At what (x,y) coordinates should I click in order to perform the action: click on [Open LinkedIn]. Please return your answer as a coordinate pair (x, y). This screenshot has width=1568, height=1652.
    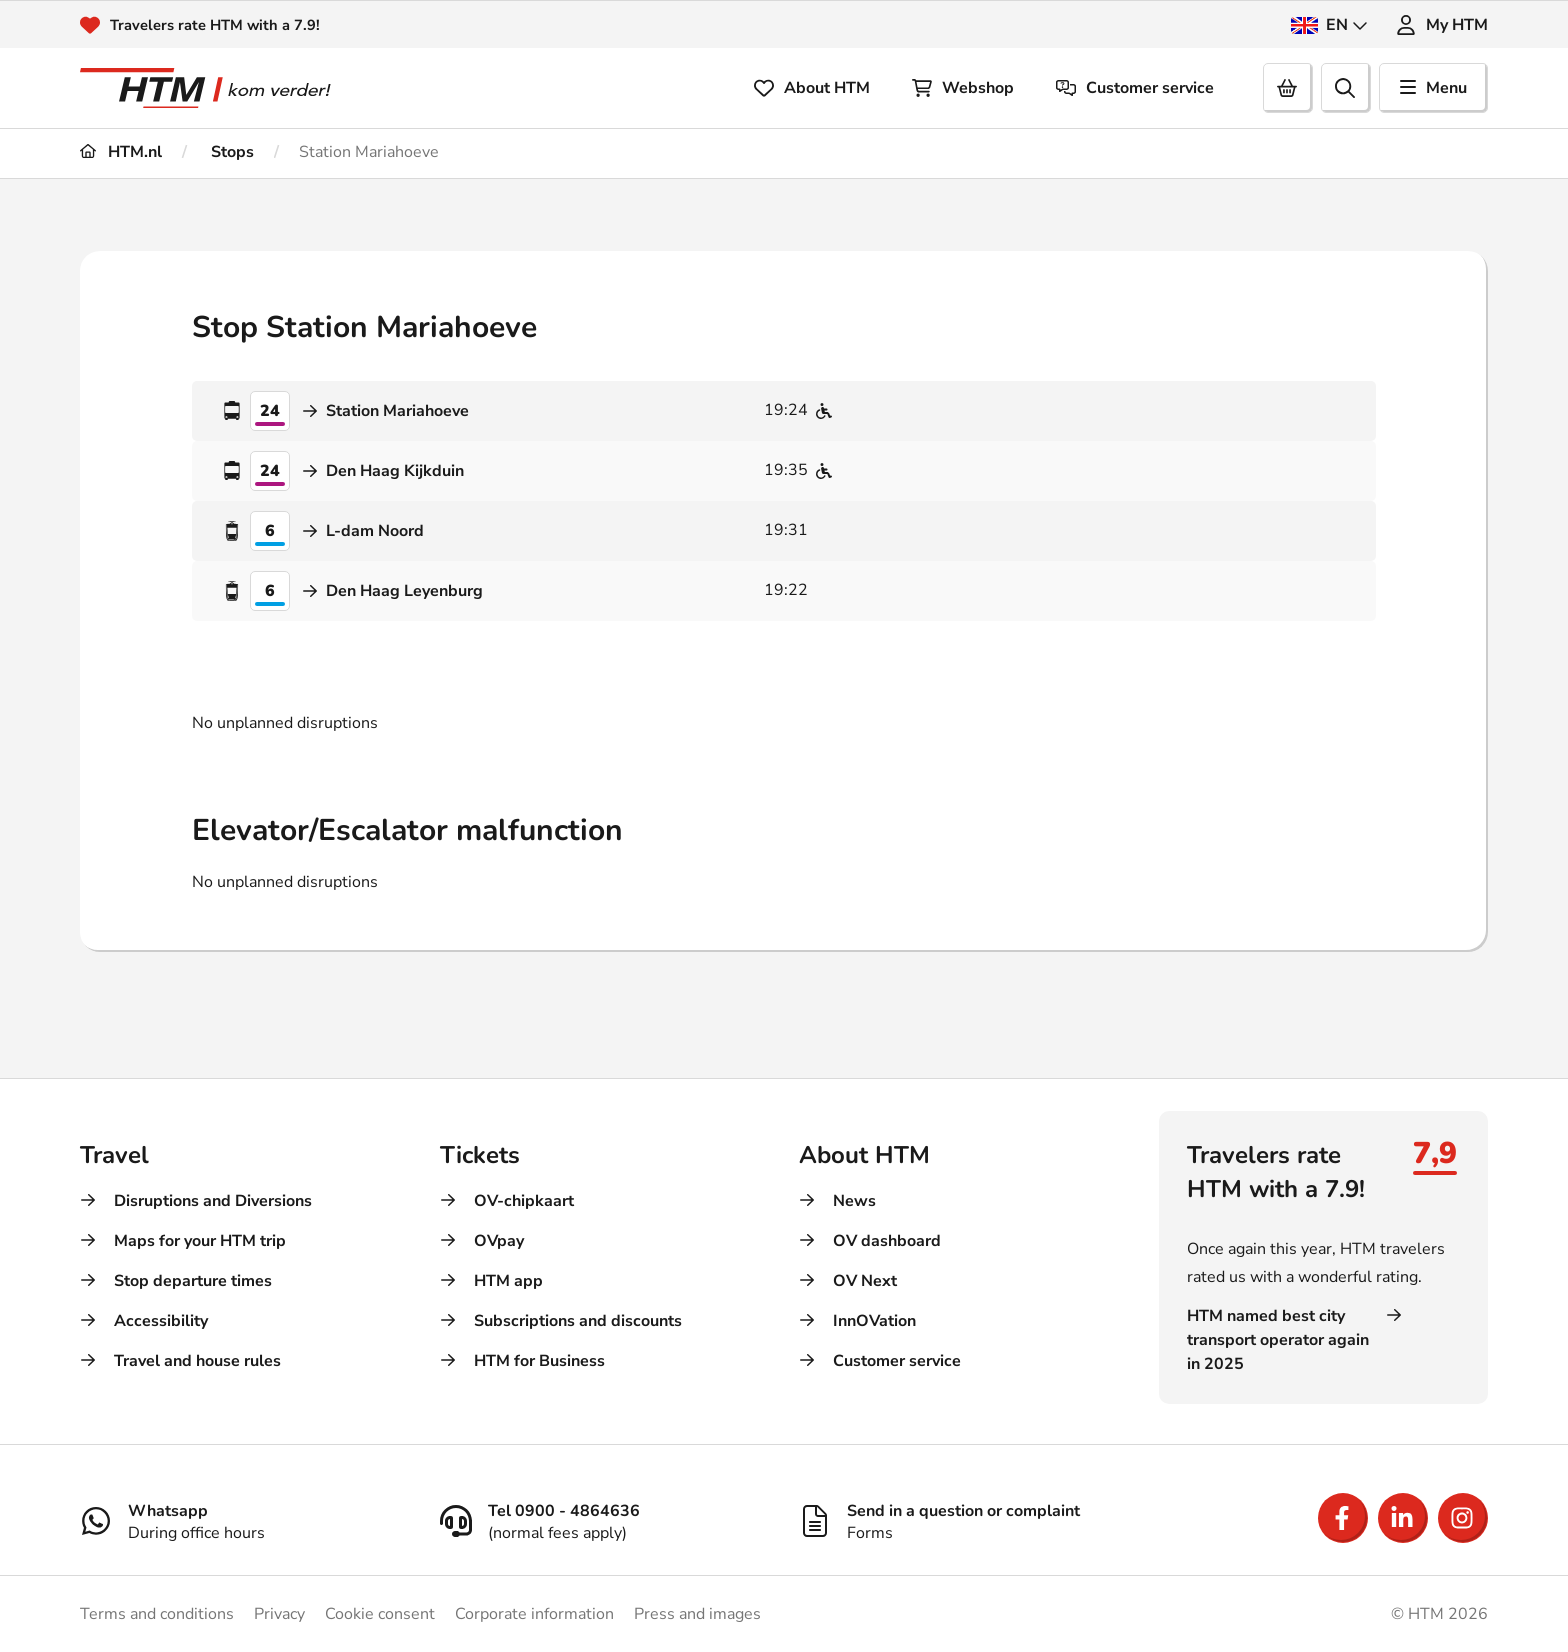
    Looking at the image, I should click on (1403, 1518).